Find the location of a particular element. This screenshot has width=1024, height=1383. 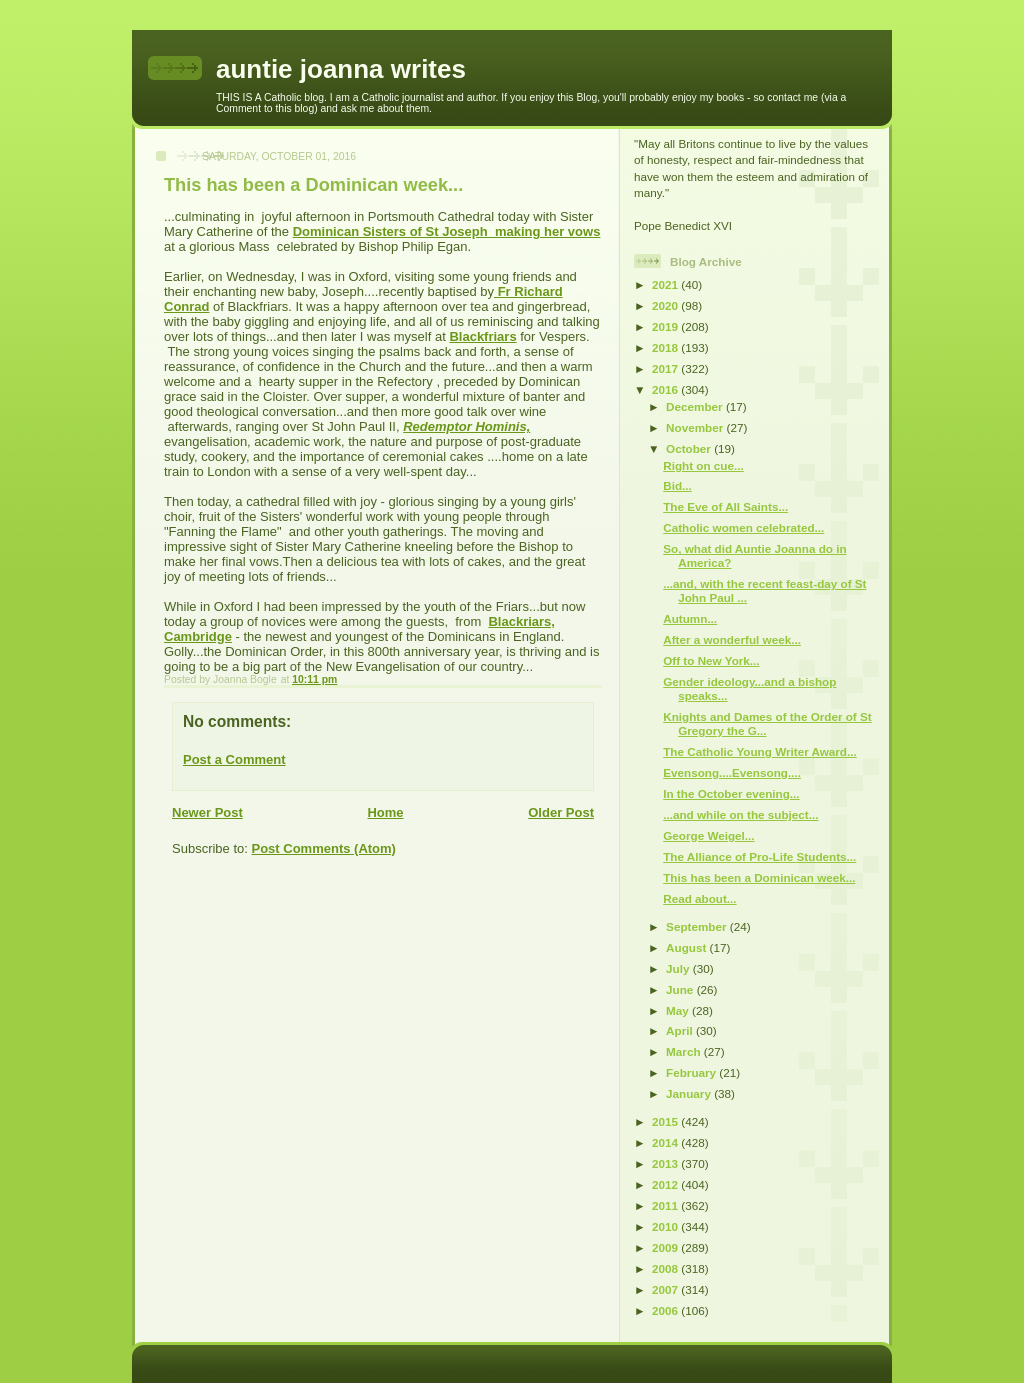

Right on cue... is located at coordinates (703, 465).